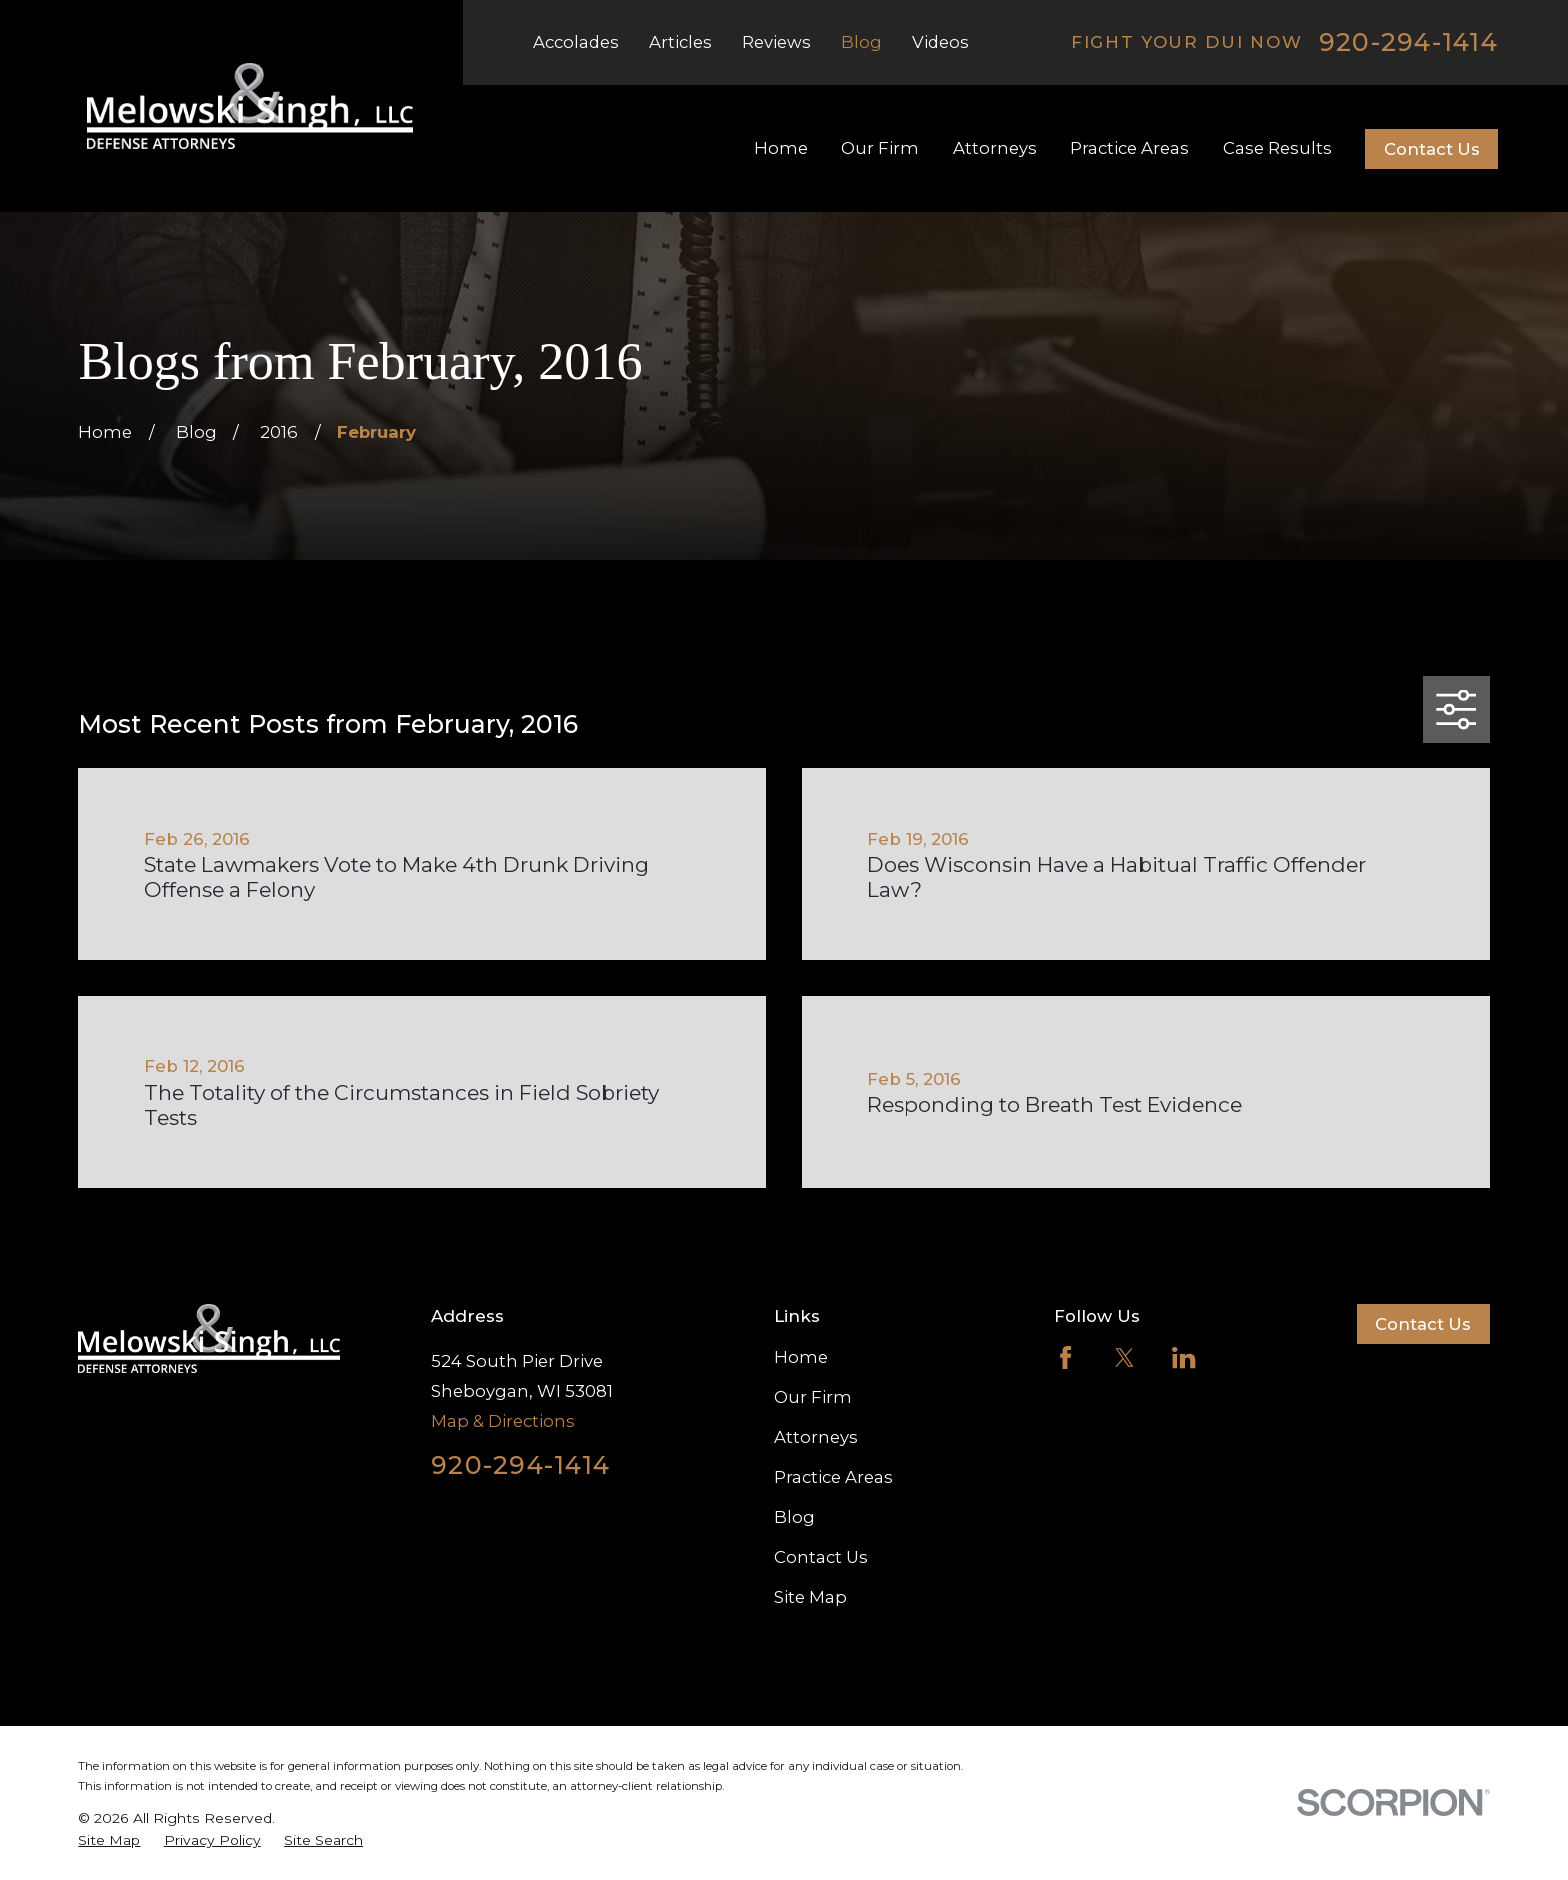  Describe the element at coordinates (503, 1421) in the screenshot. I see `Map & Directions` at that location.